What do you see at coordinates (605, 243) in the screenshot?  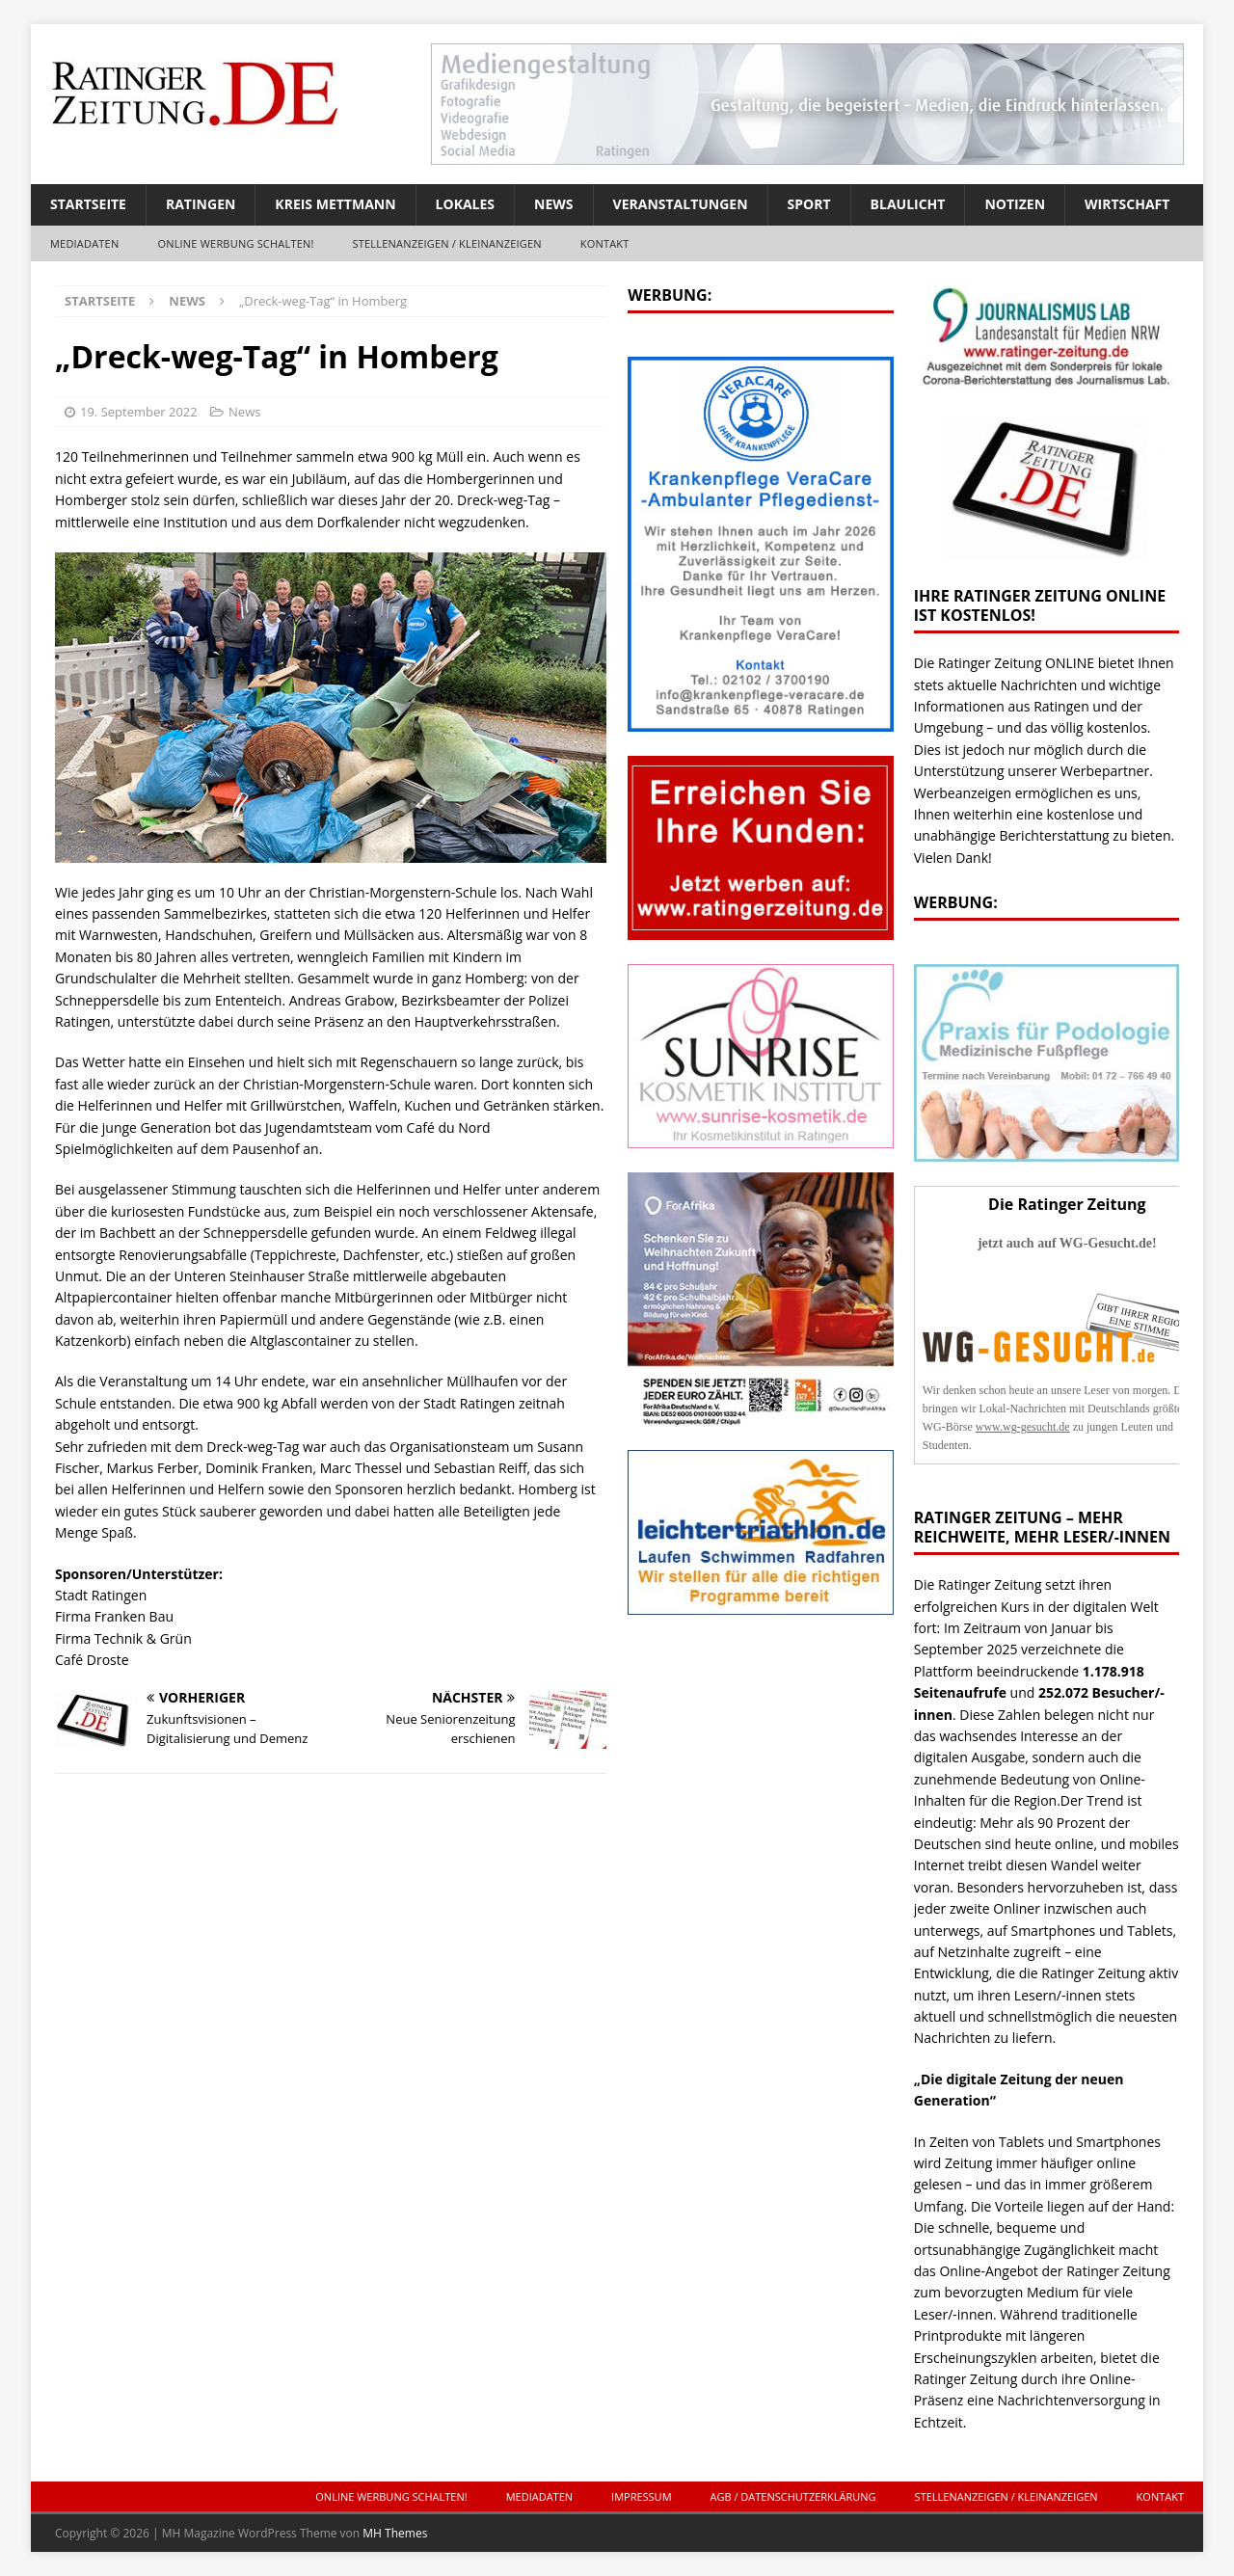 I see `Kontakt` at bounding box center [605, 243].